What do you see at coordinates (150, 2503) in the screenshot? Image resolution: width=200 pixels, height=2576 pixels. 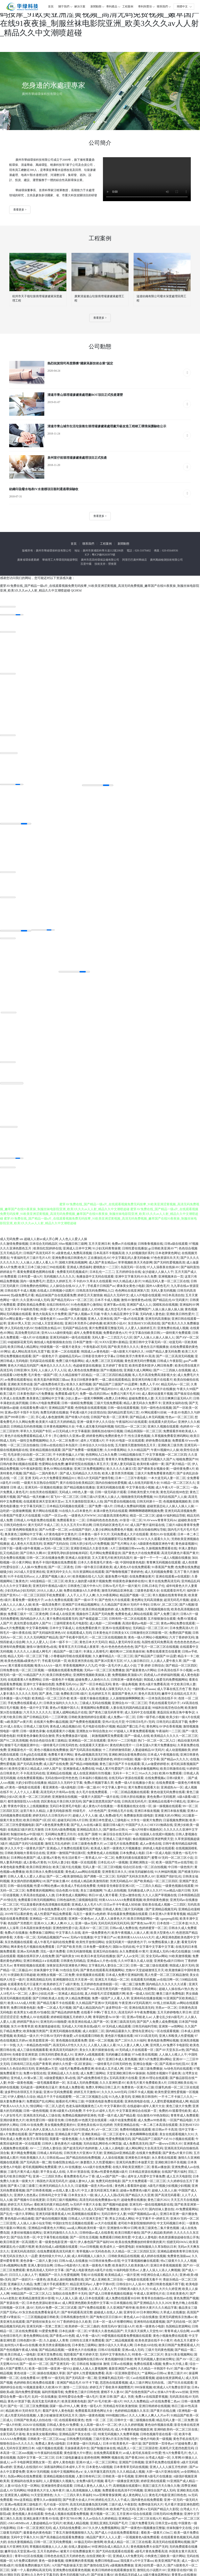 I see `免费特级无码大片` at bounding box center [150, 2503].